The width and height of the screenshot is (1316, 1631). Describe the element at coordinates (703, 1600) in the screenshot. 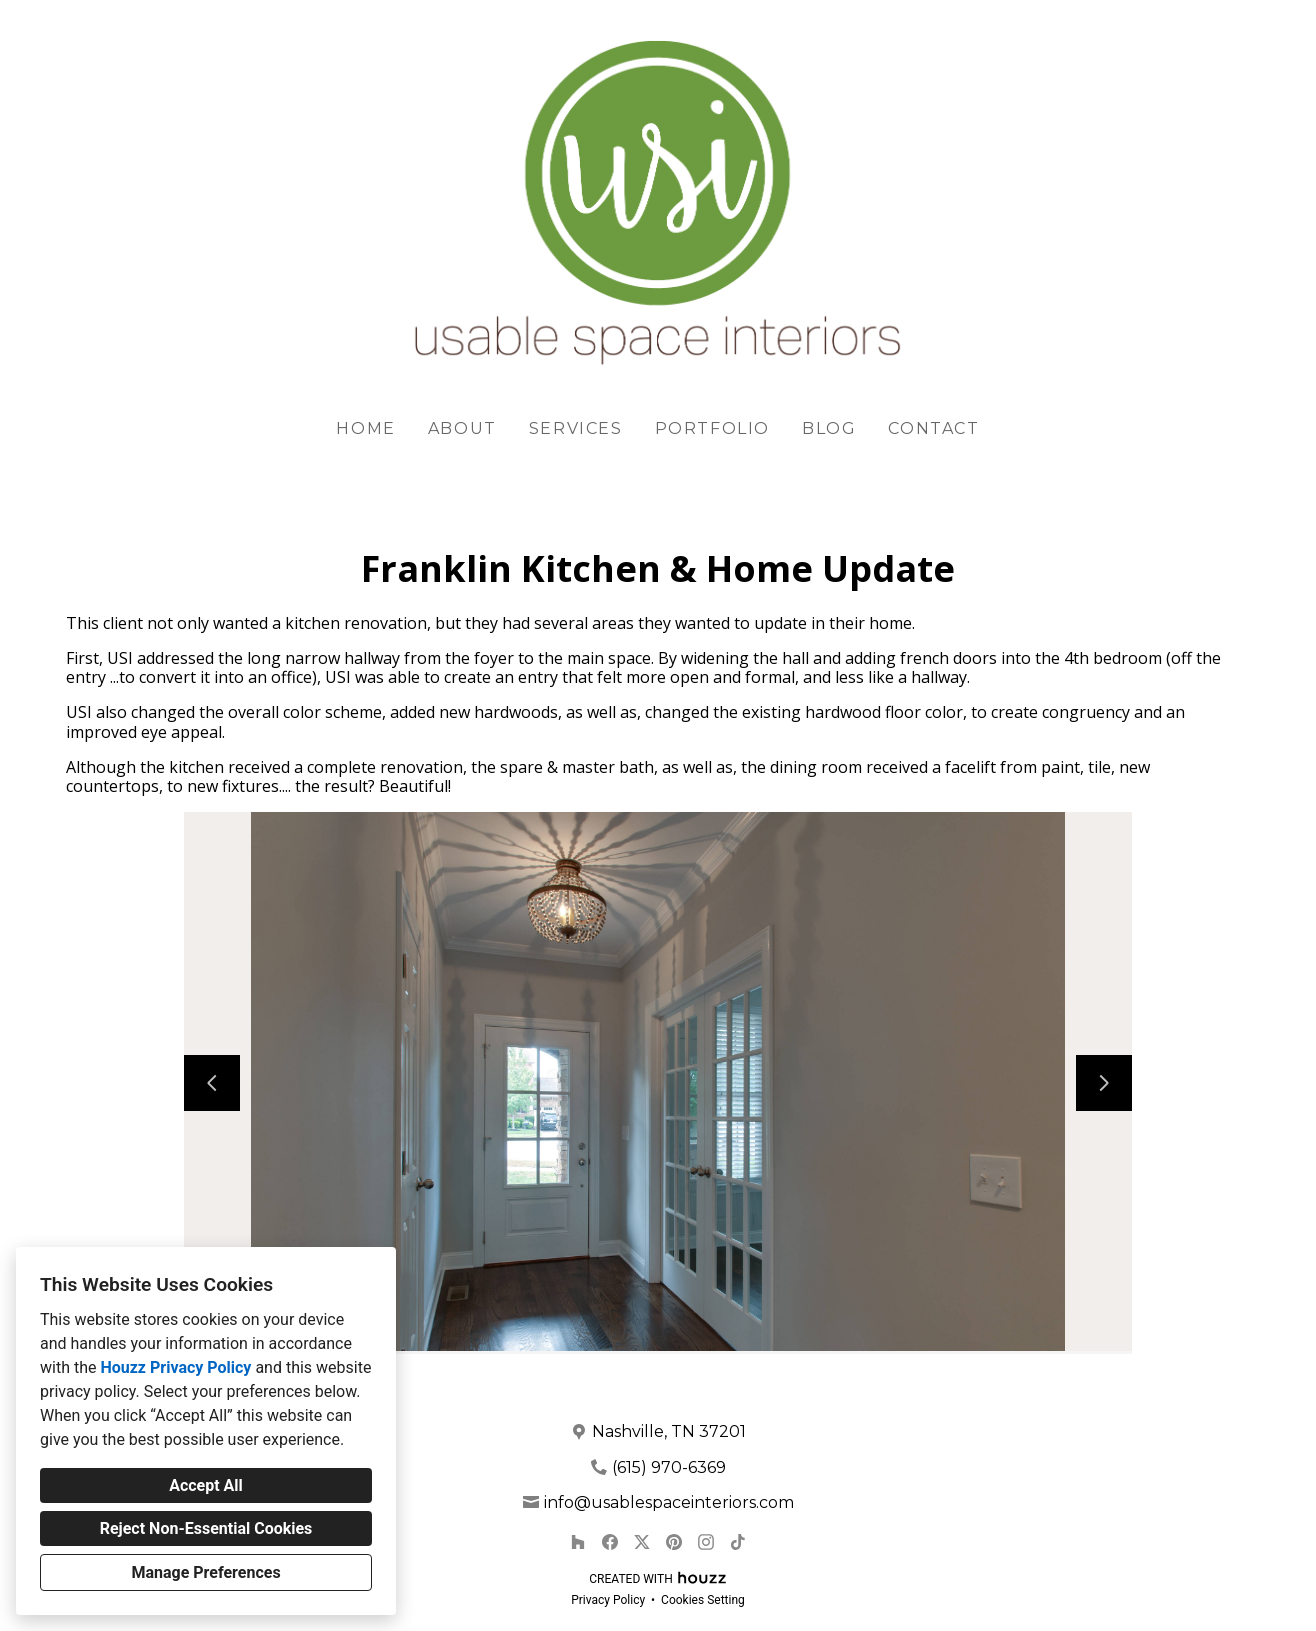

I see `Cookies Setting` at that location.